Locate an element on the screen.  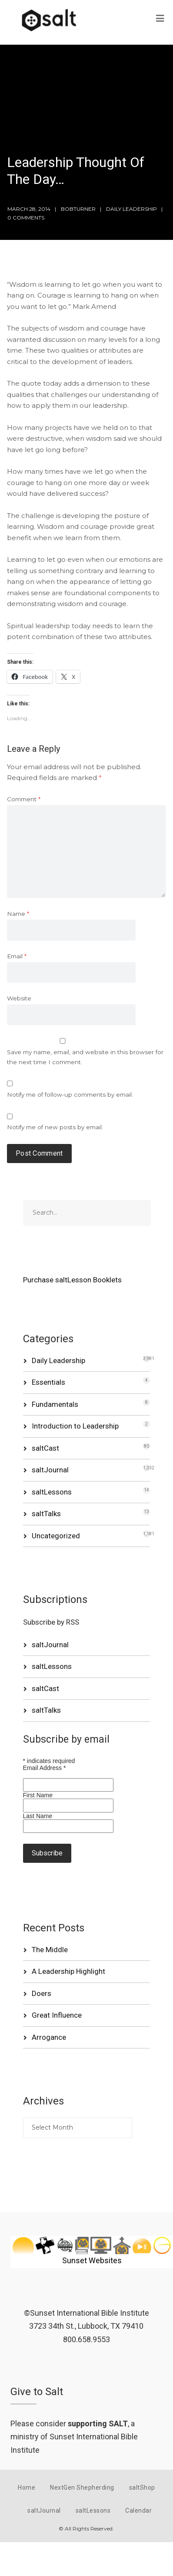
Notify me of follow-up comments by email. is located at coordinates (70, 1094).